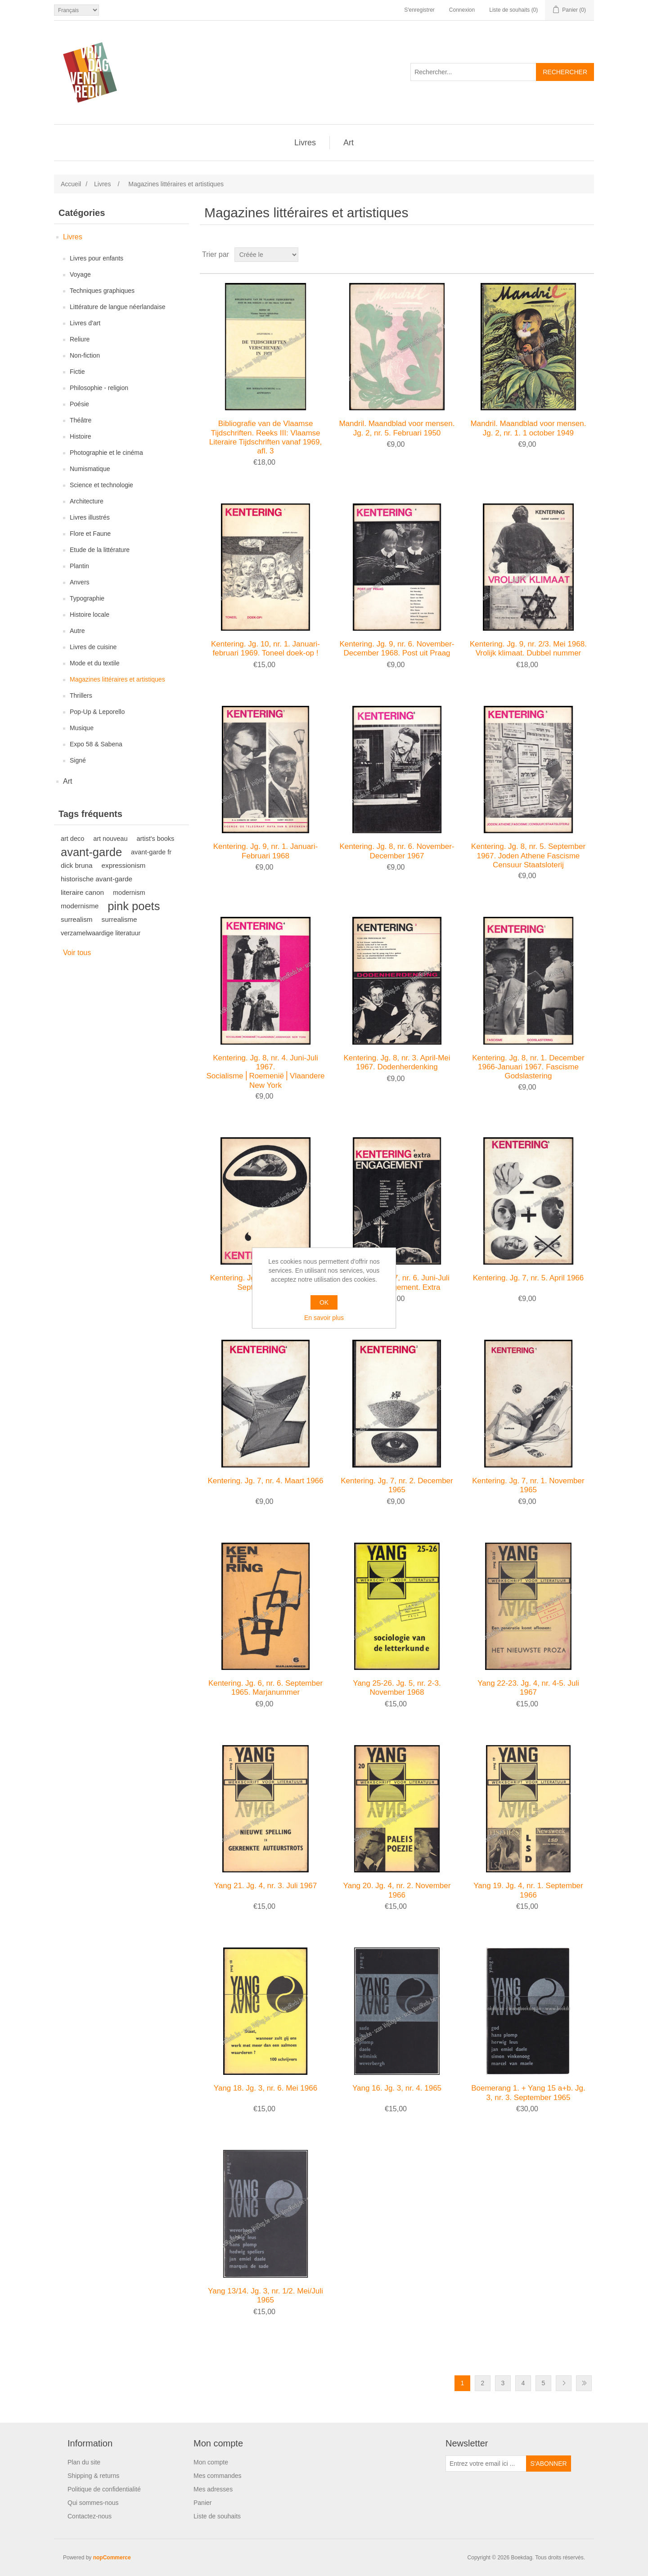 The image size is (648, 2576). What do you see at coordinates (118, 306) in the screenshot?
I see `Littérature de langue néerlandaise` at bounding box center [118, 306].